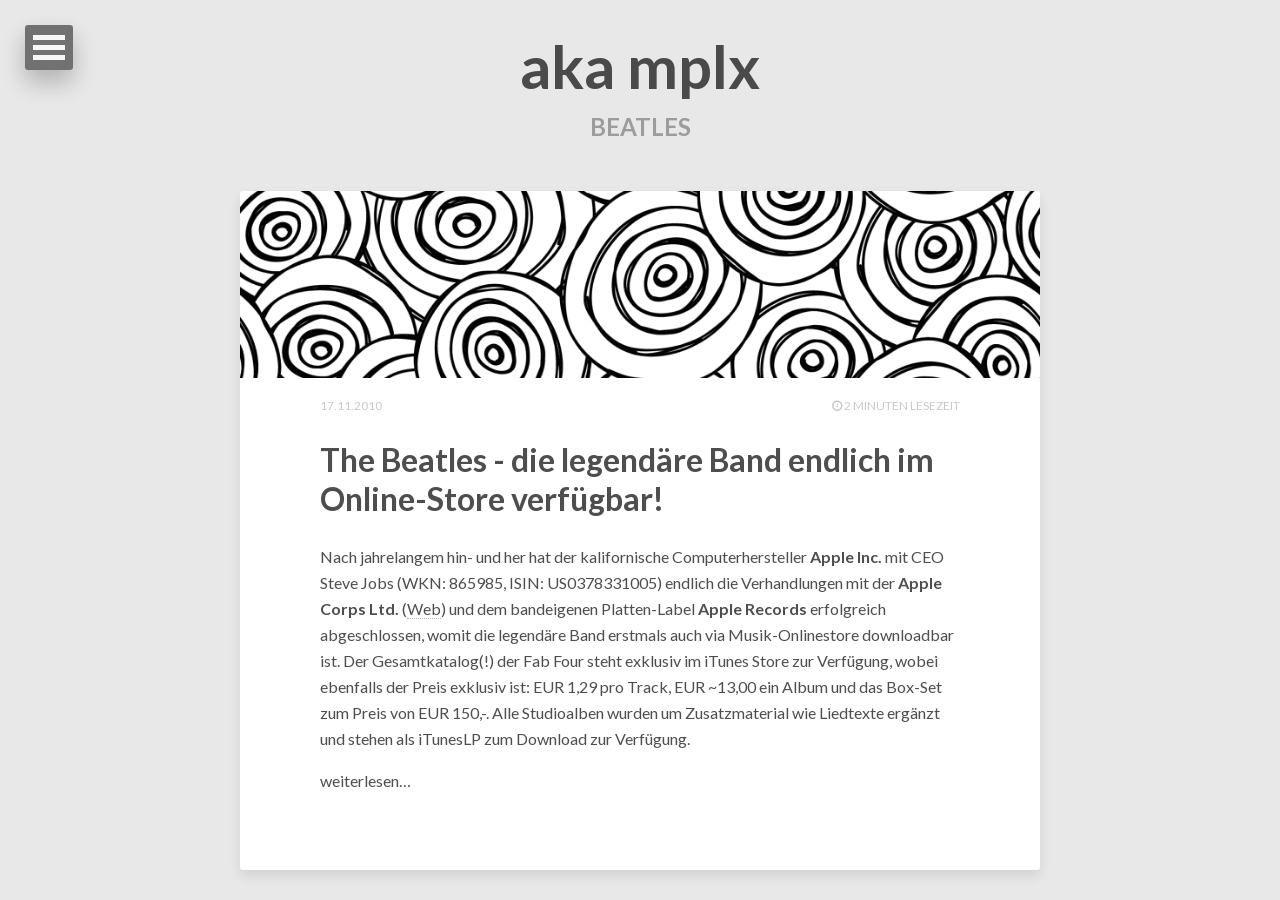 The image size is (1280, 900). What do you see at coordinates (49, 47) in the screenshot?
I see `Open Menu` at bounding box center [49, 47].